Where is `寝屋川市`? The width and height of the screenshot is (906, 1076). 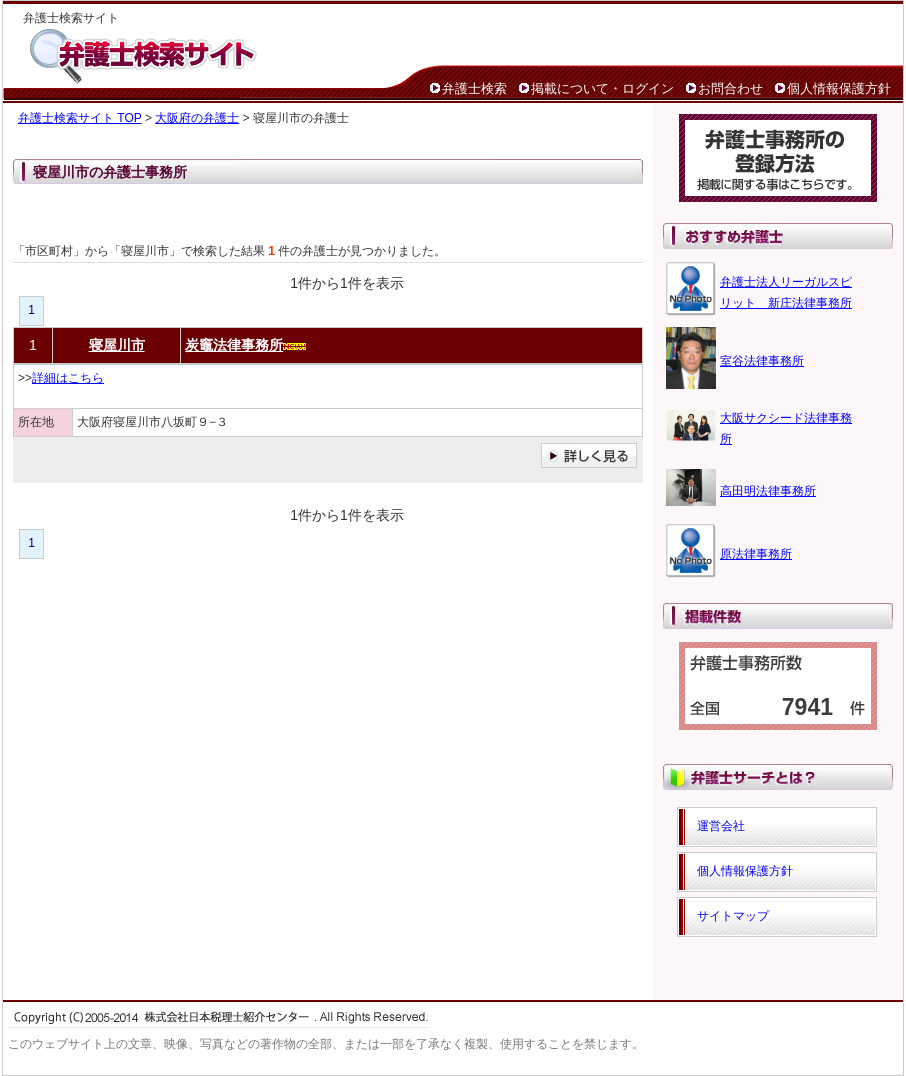
寝屋川市 is located at coordinates (117, 345).